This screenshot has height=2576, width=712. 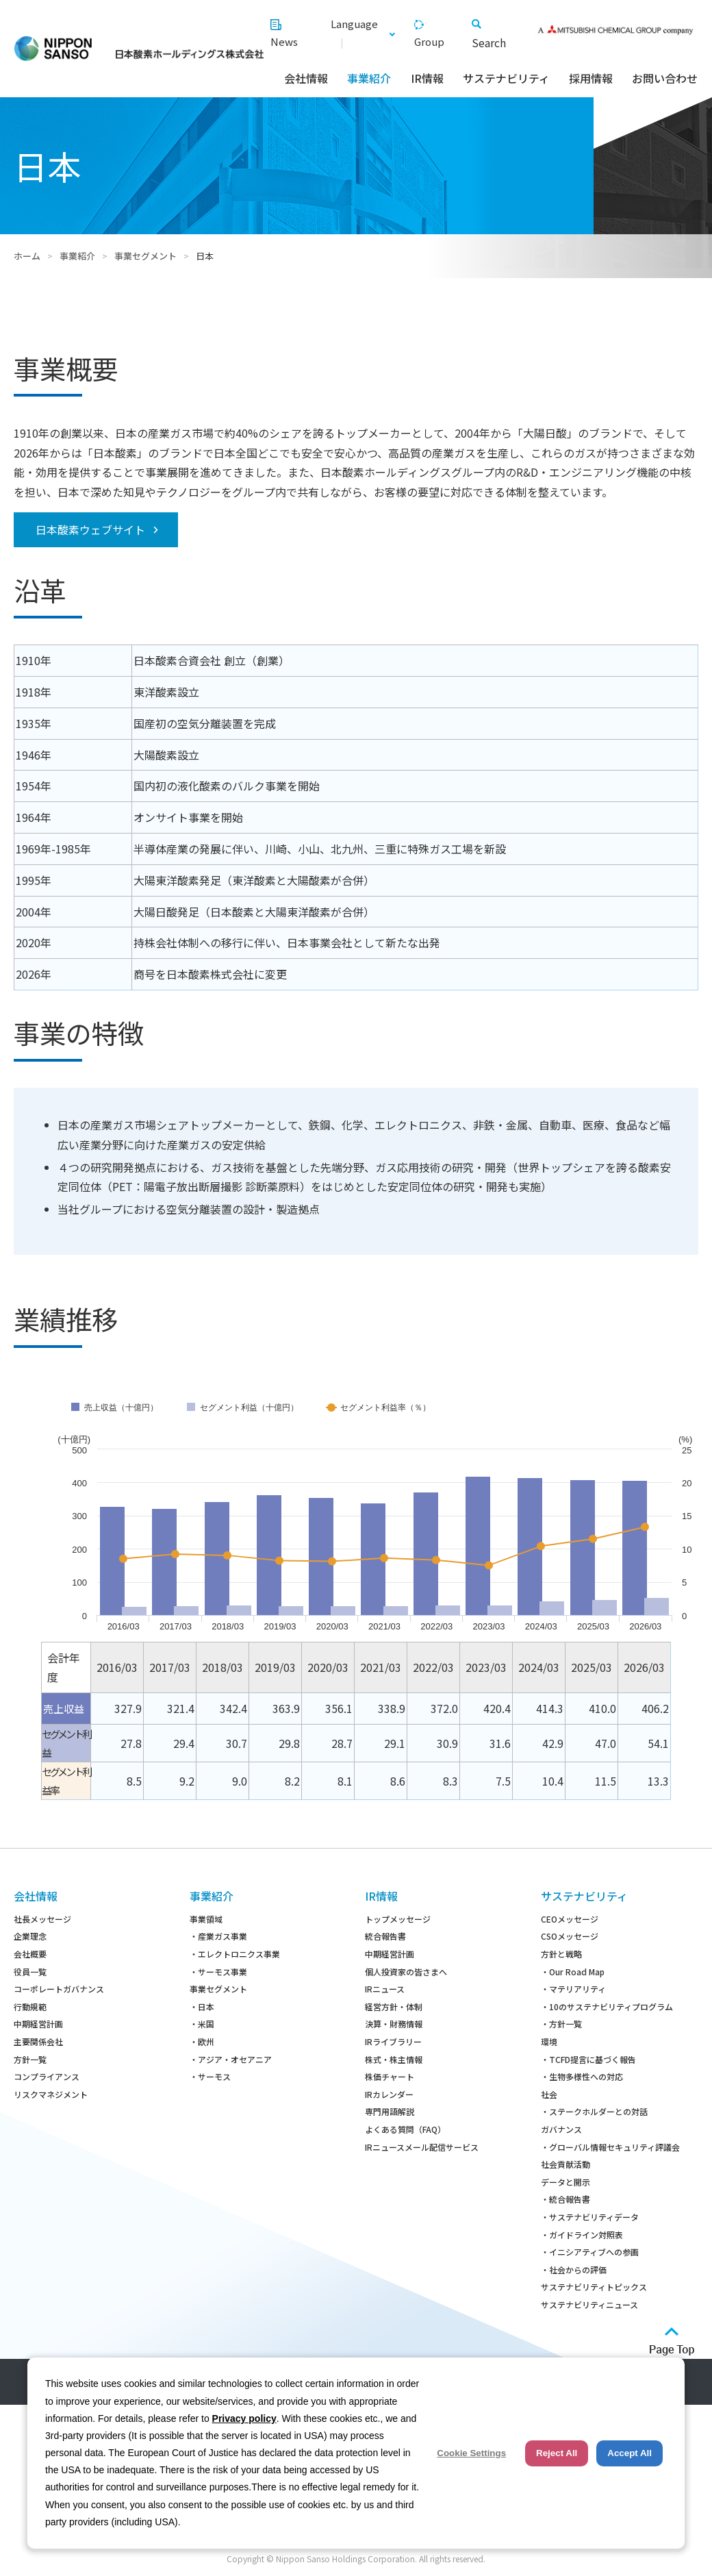 I want to click on 日本酸素ウェブサイト, so click(x=90, y=529).